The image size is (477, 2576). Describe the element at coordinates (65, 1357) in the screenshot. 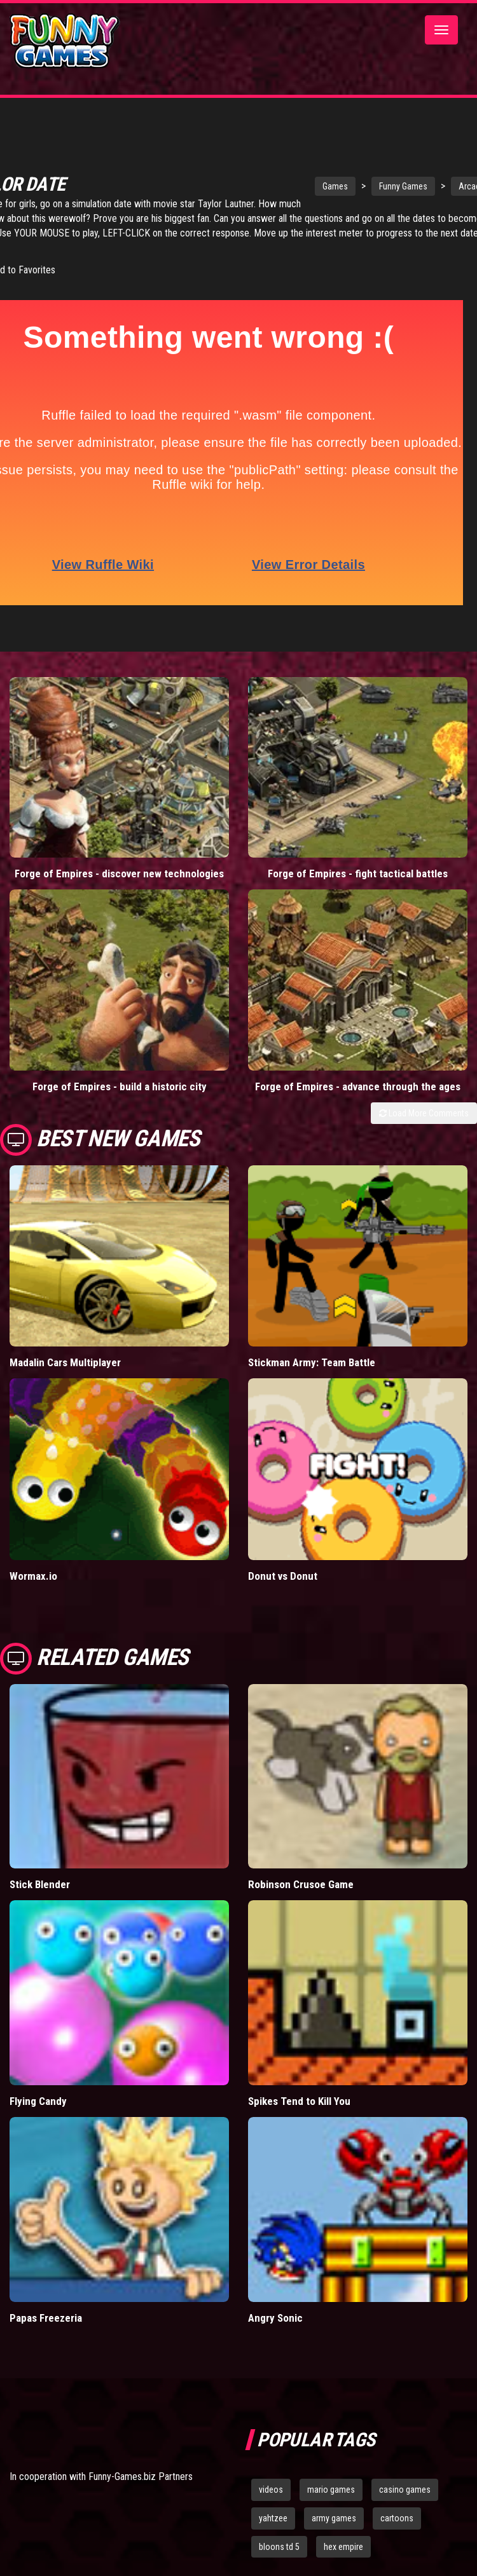

I see `Madalin Cars Multiplayer` at that location.